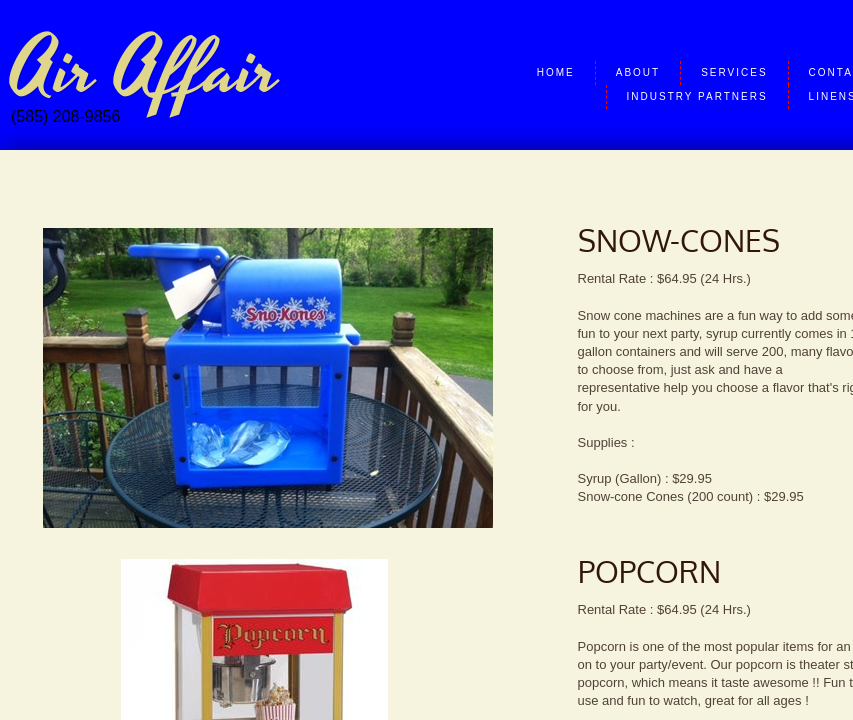 This screenshot has height=720, width=853. Describe the element at coordinates (697, 96) in the screenshot. I see `Industry Partners` at that location.